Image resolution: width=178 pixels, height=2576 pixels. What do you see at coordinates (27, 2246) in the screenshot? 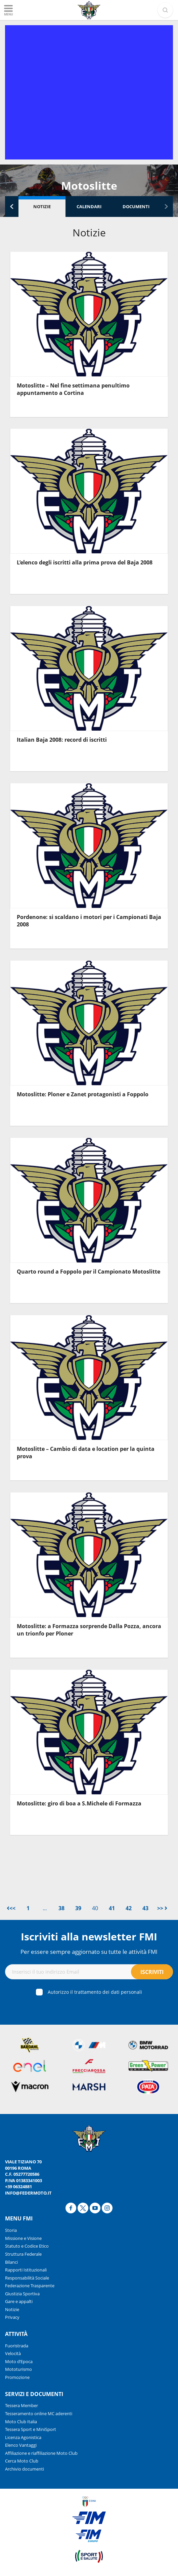
I see `Statuto e Codice Etico` at bounding box center [27, 2246].